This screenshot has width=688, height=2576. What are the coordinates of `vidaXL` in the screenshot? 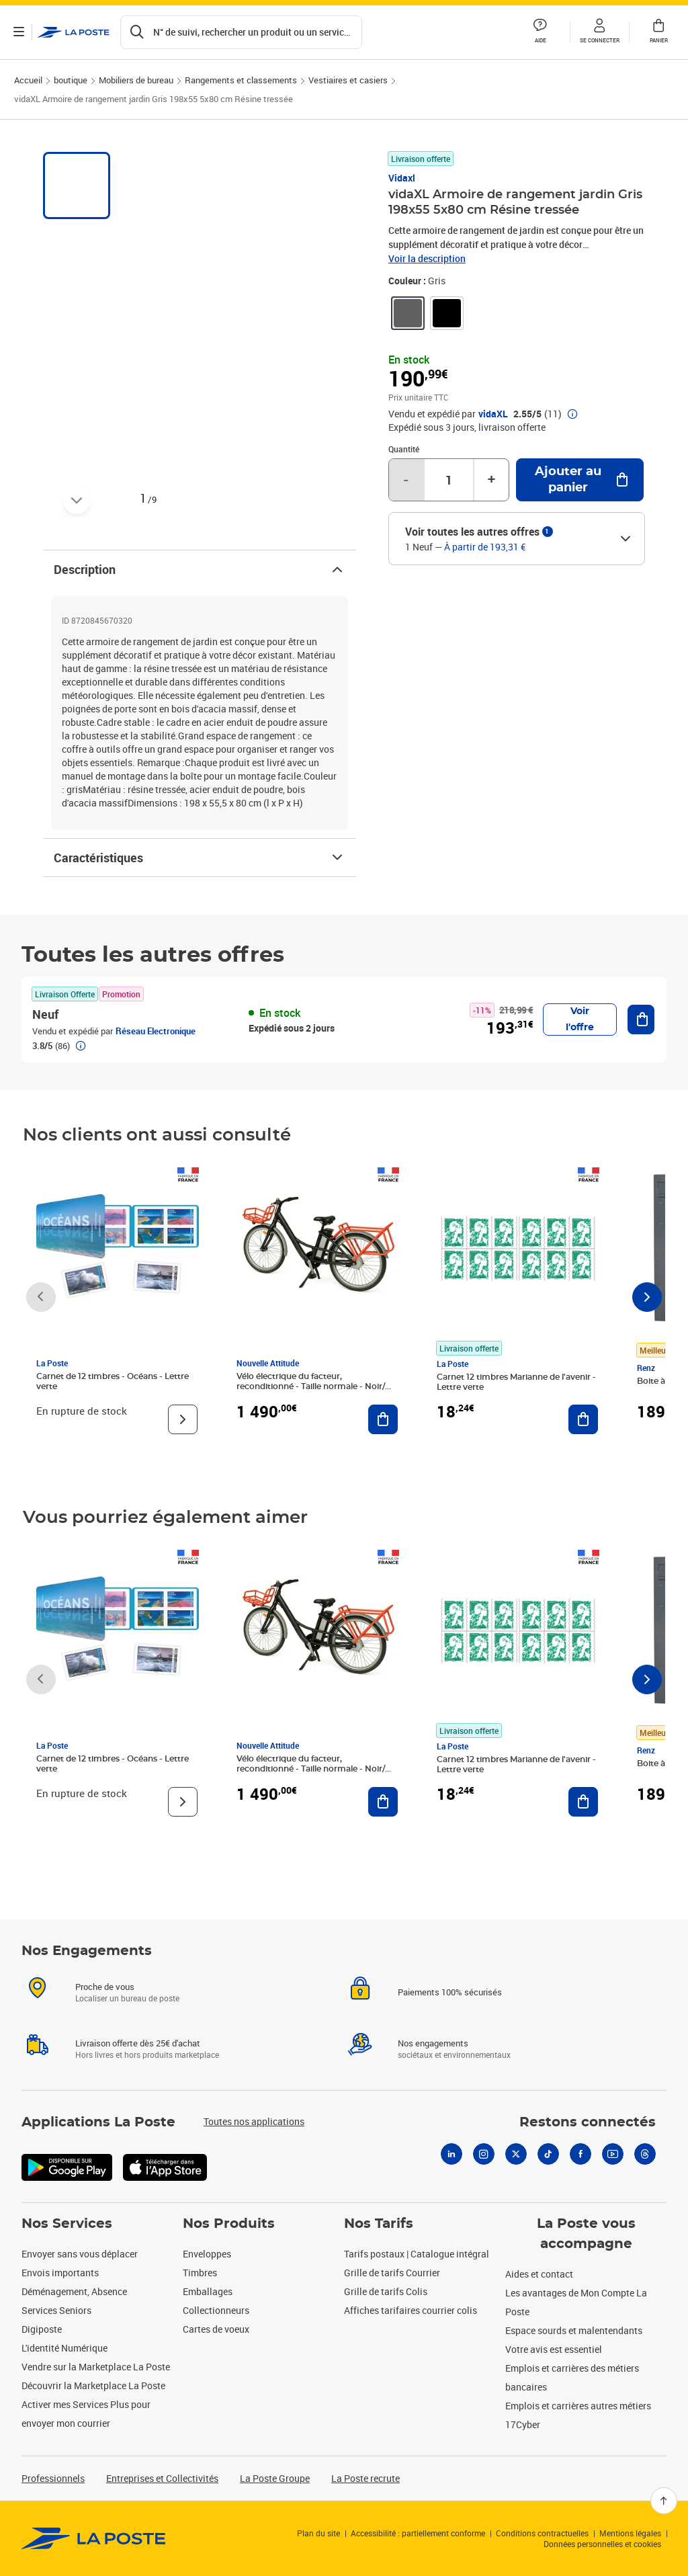 It's located at (493, 414).